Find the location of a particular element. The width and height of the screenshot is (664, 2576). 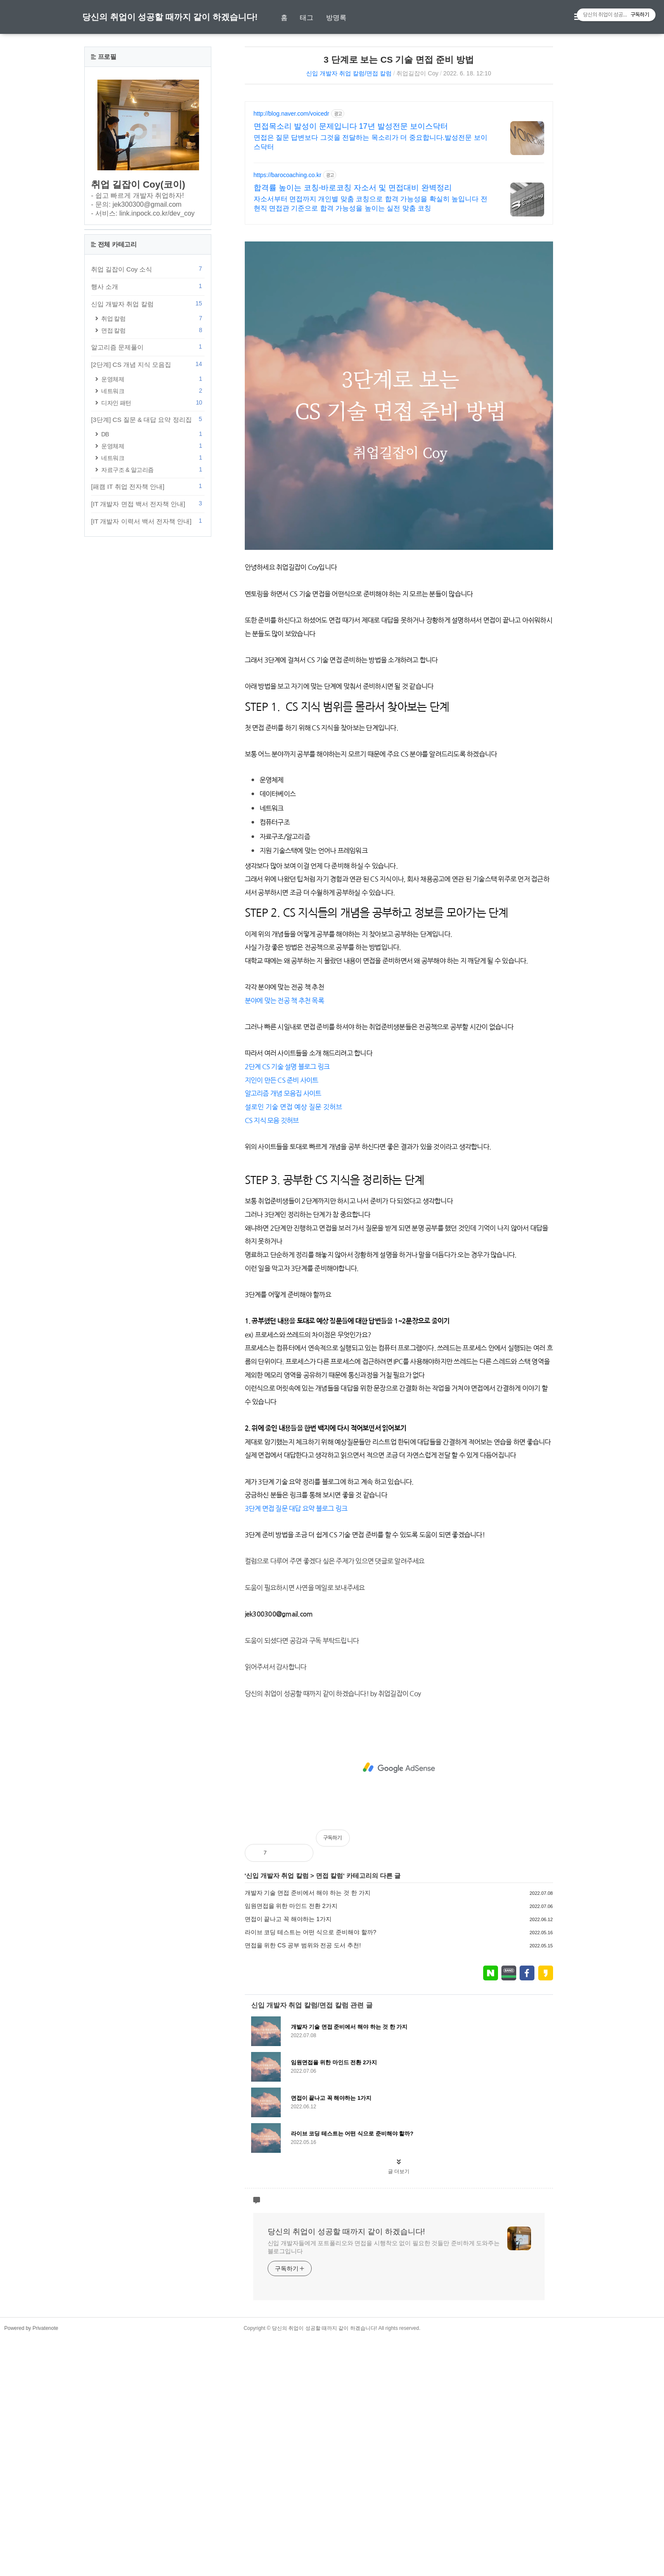

행사 소개 is located at coordinates (148, 540).